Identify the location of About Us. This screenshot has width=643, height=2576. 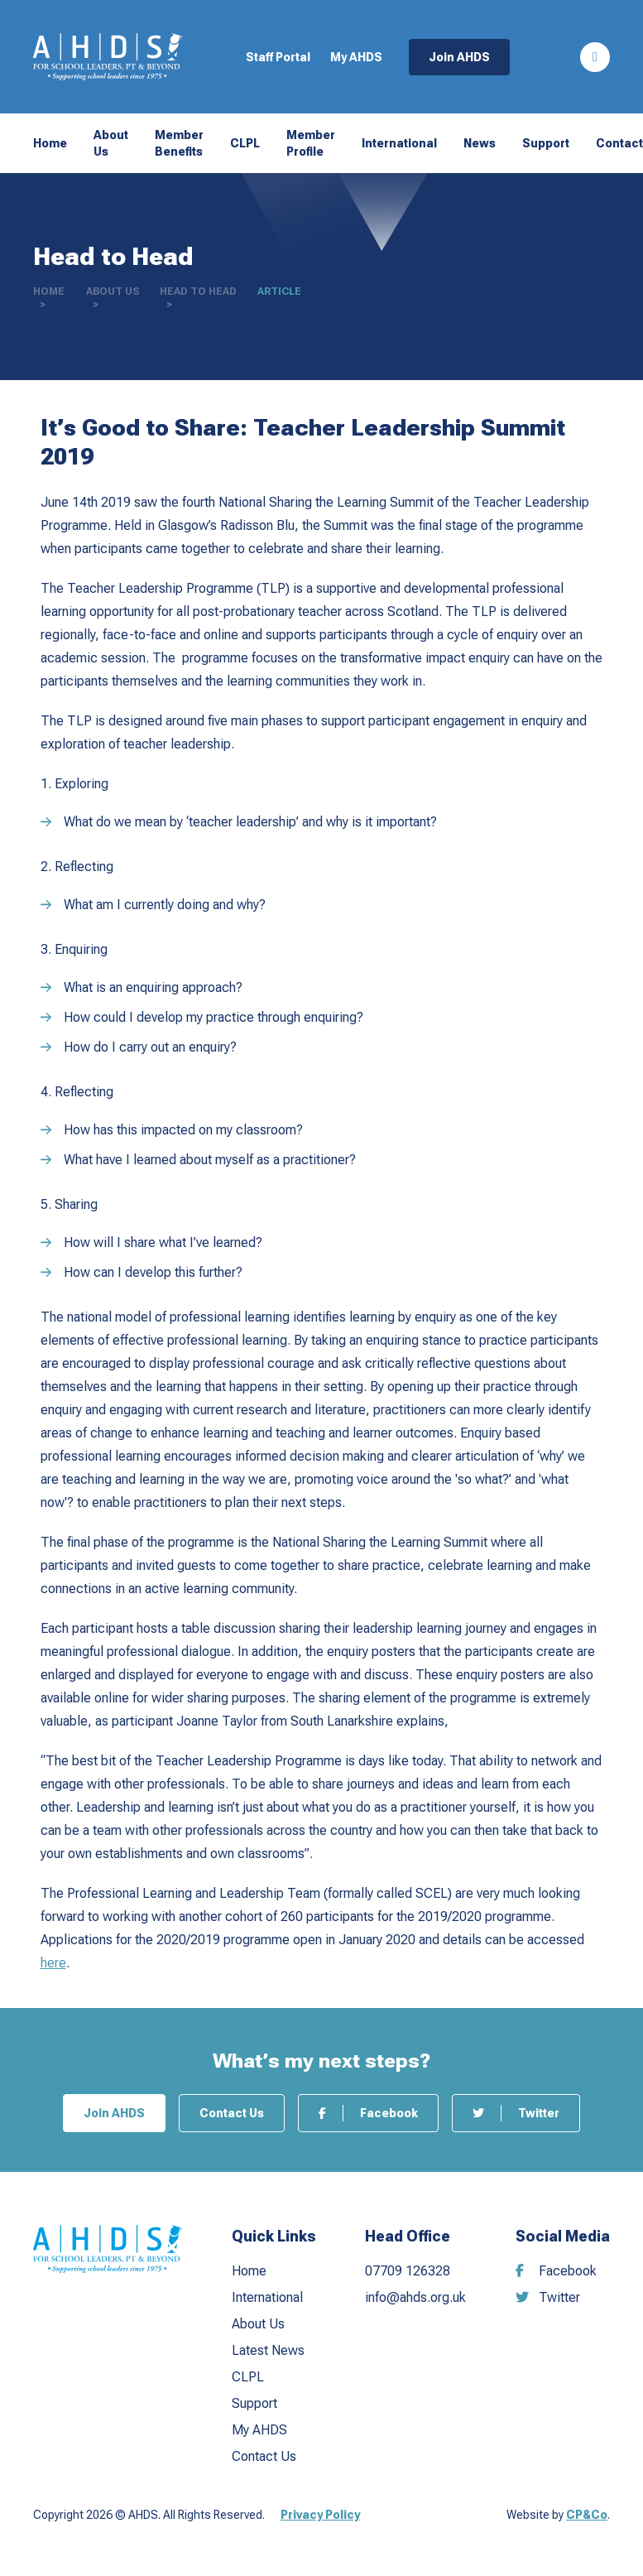
(111, 143).